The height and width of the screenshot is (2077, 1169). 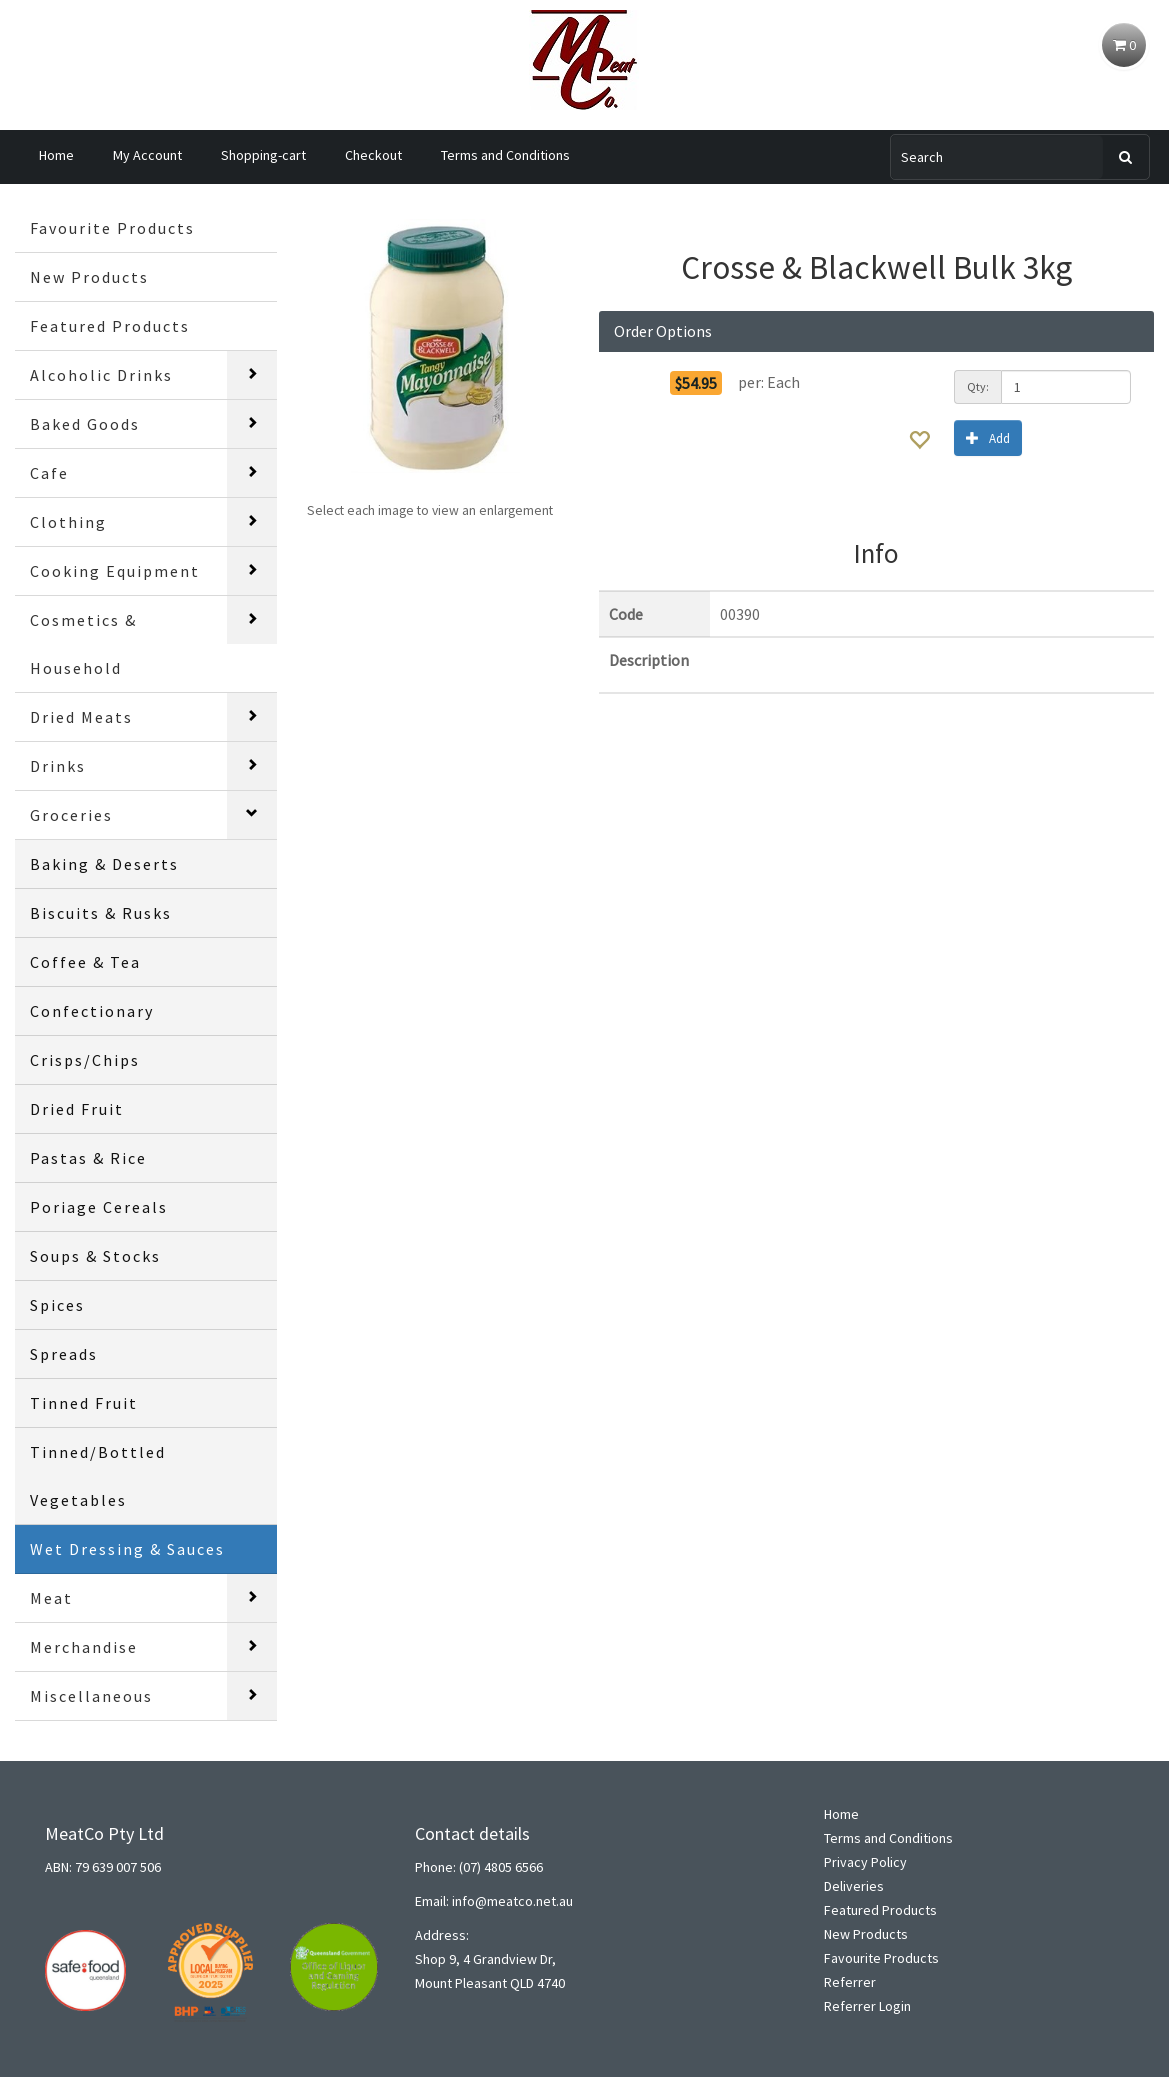 I want to click on New Products, so click(x=89, y=277).